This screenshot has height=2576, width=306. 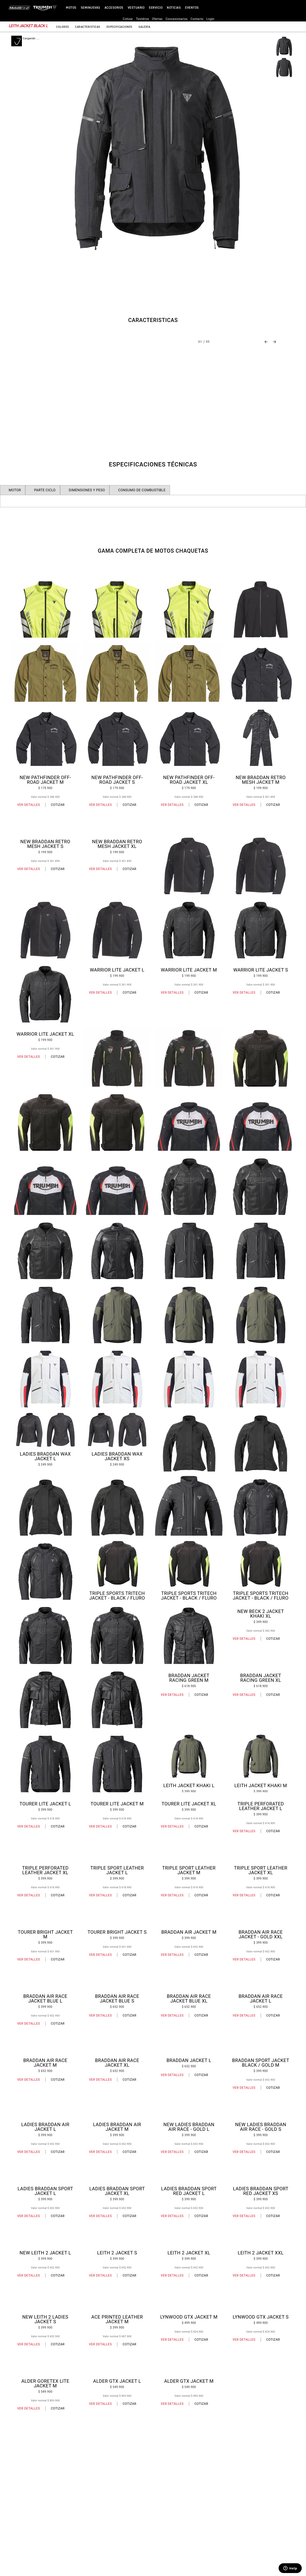 What do you see at coordinates (285, 7) in the screenshot?
I see `Login` at bounding box center [285, 7].